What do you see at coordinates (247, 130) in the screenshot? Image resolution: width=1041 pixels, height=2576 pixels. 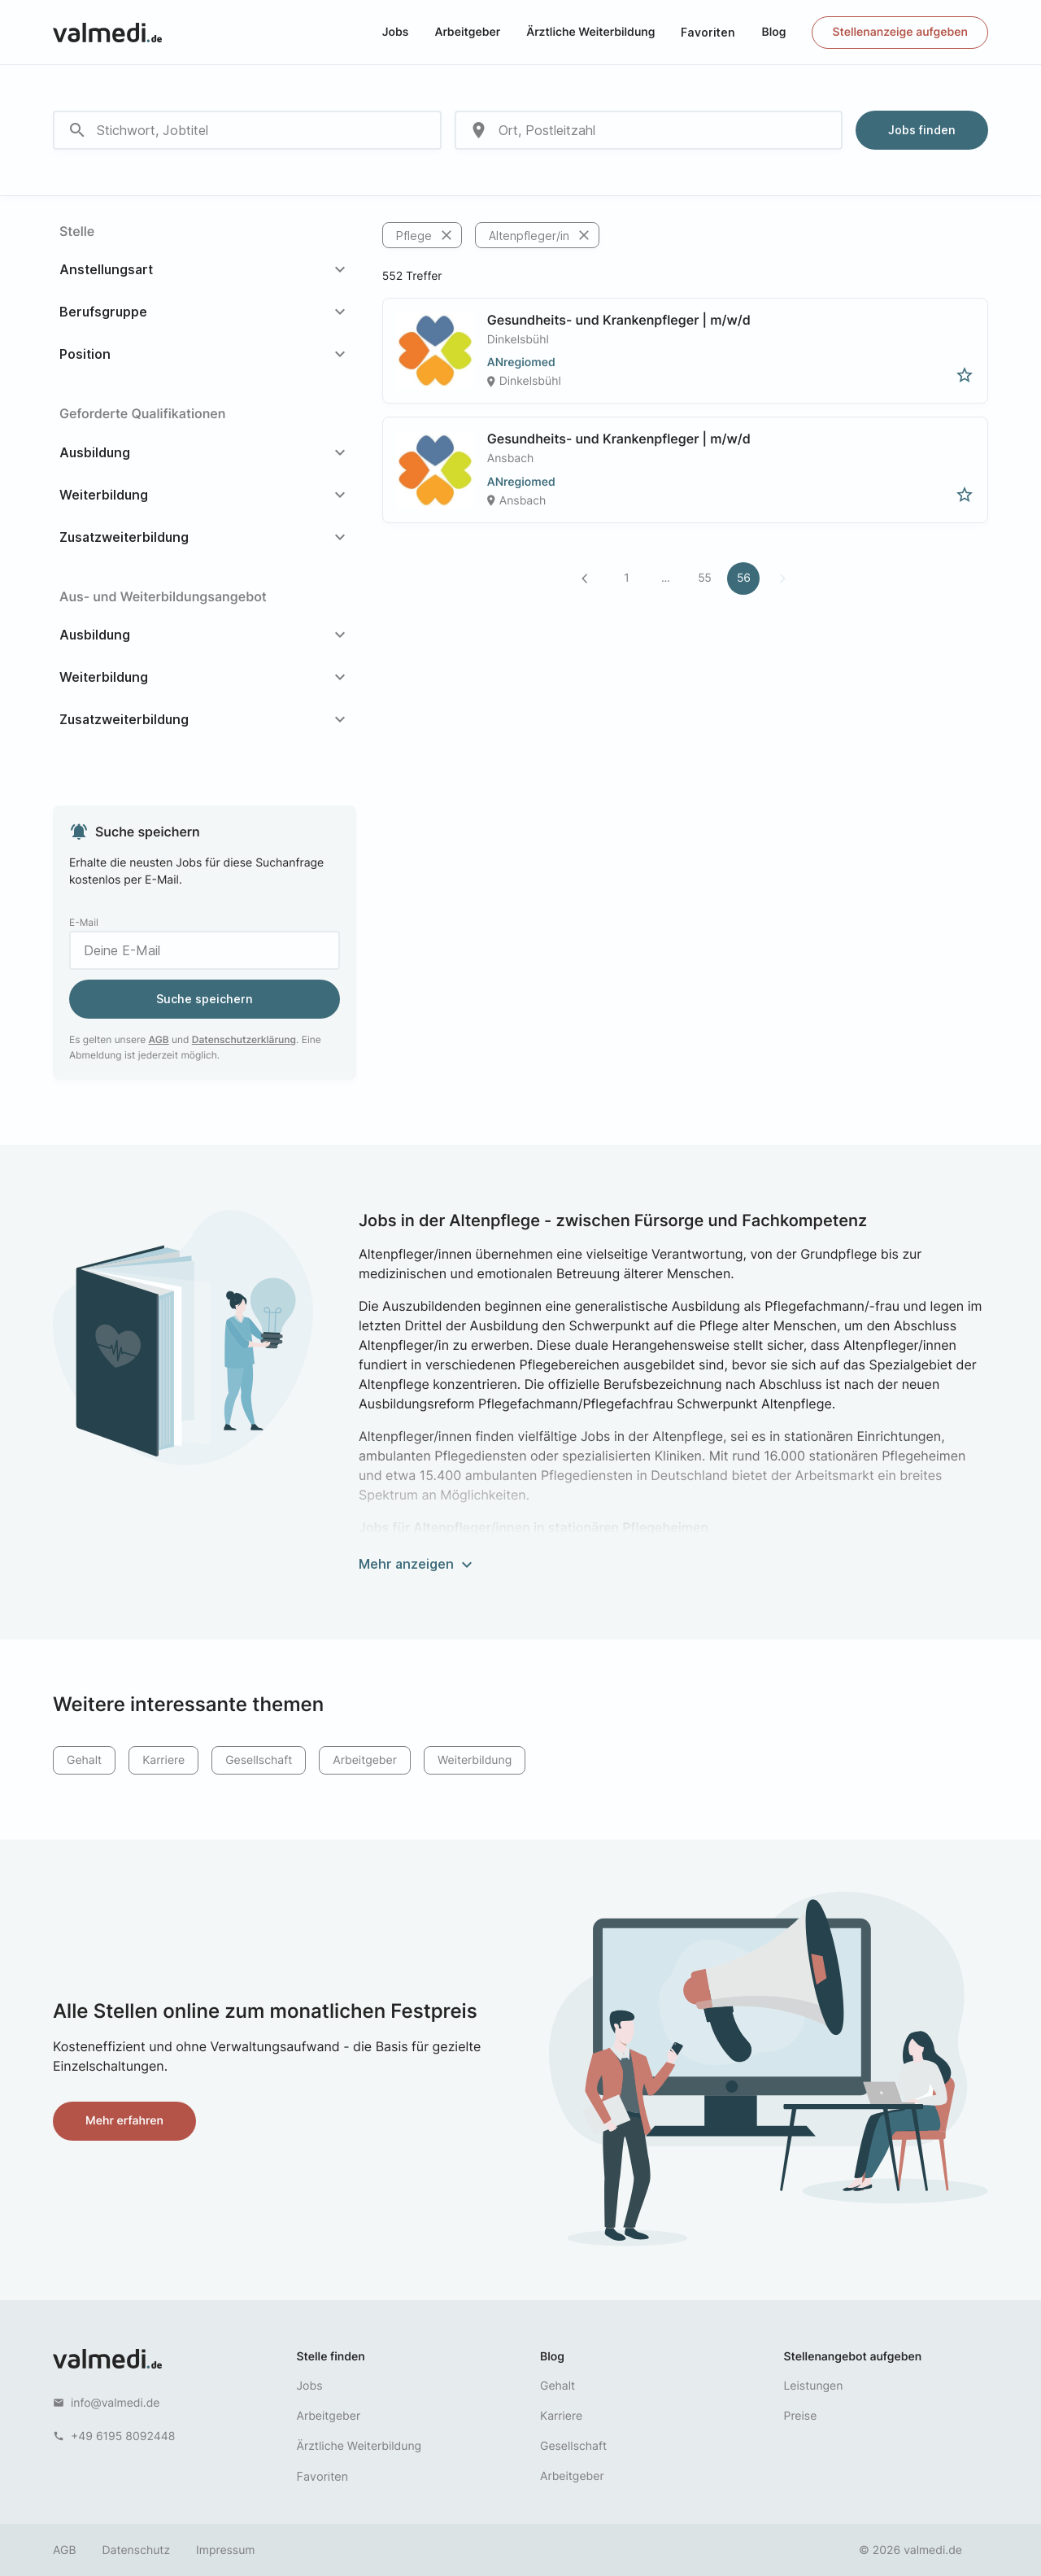 I see `[combobox]` at bounding box center [247, 130].